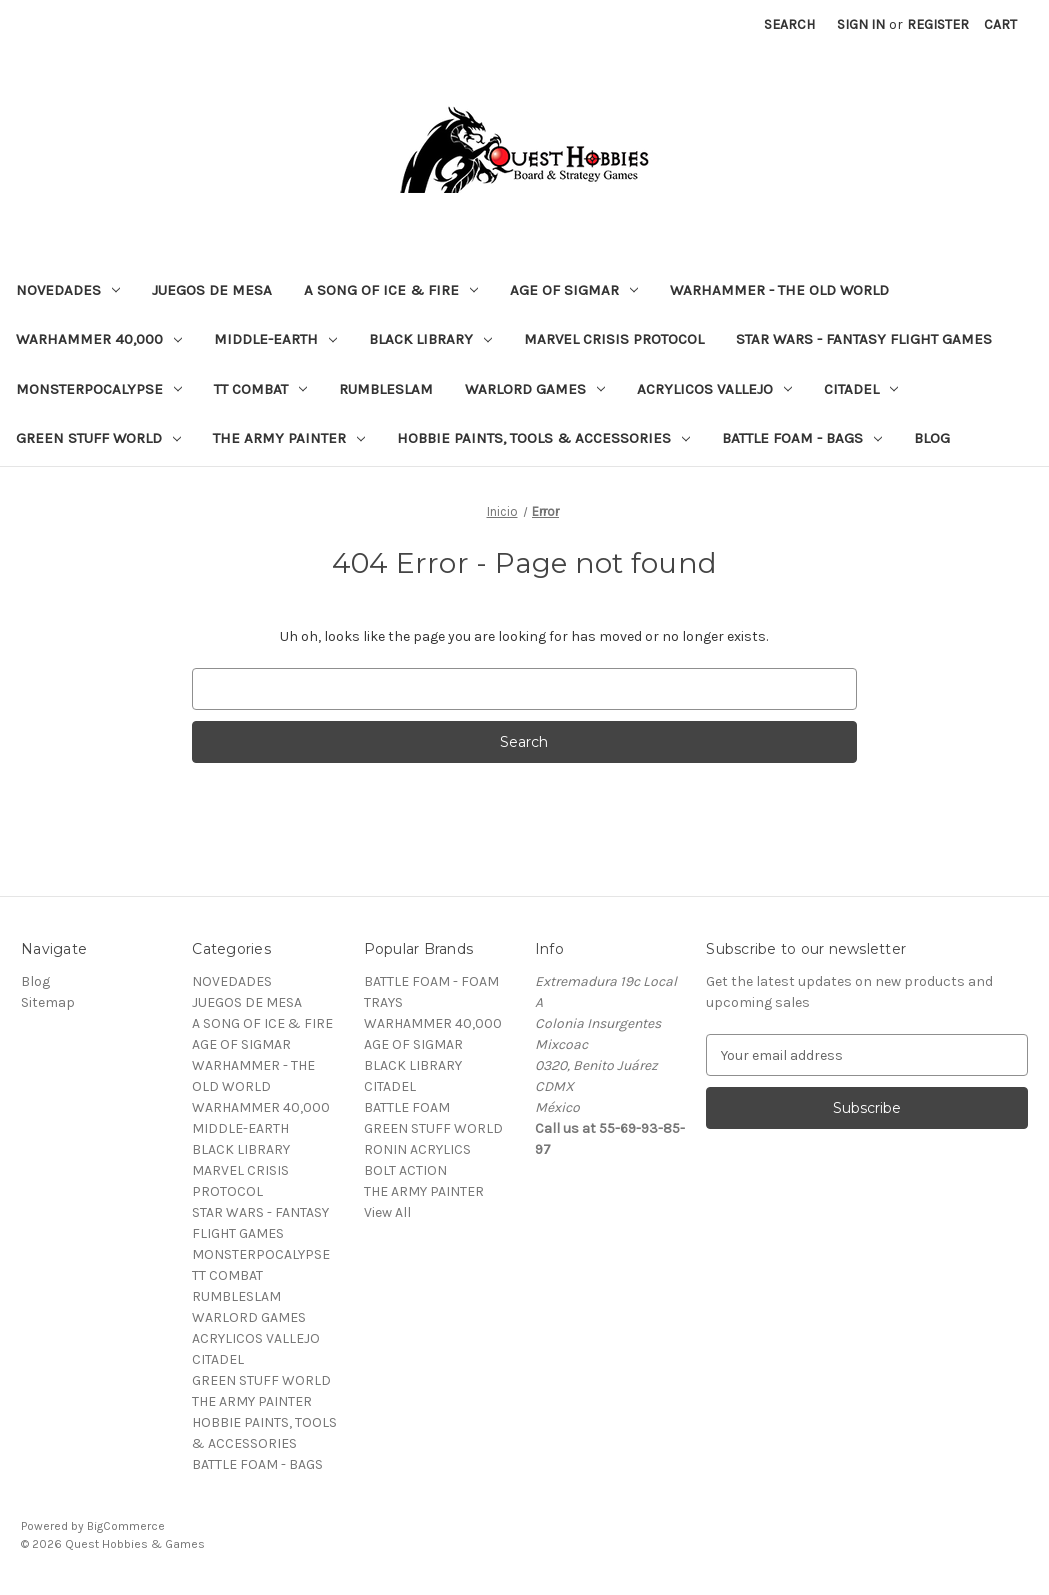 This screenshot has width=1049, height=1595. What do you see at coordinates (126, 1526) in the screenshot?
I see `BigCommerce` at bounding box center [126, 1526].